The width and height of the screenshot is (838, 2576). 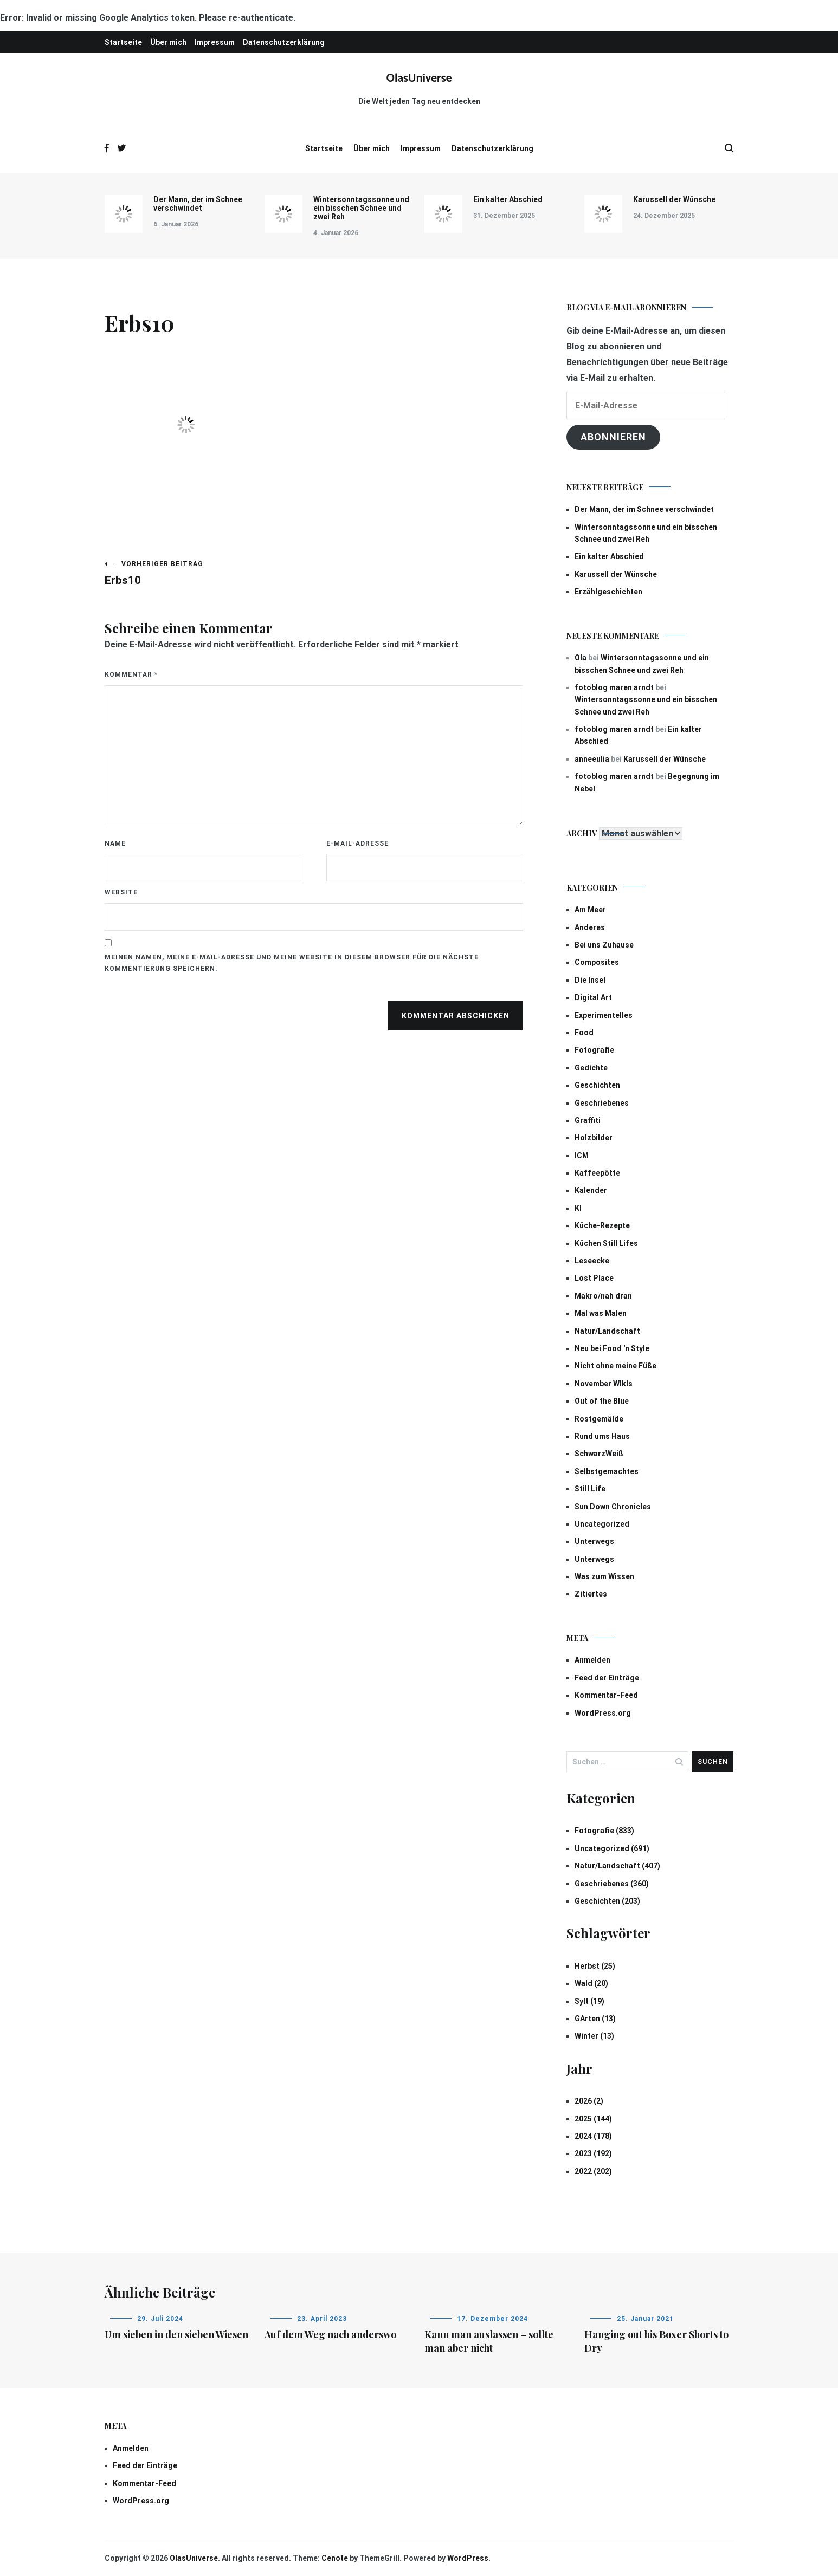 What do you see at coordinates (361, 208) in the screenshot?
I see `Wintersonntagssonne und ein bisschen Schnee und zwei Reh` at bounding box center [361, 208].